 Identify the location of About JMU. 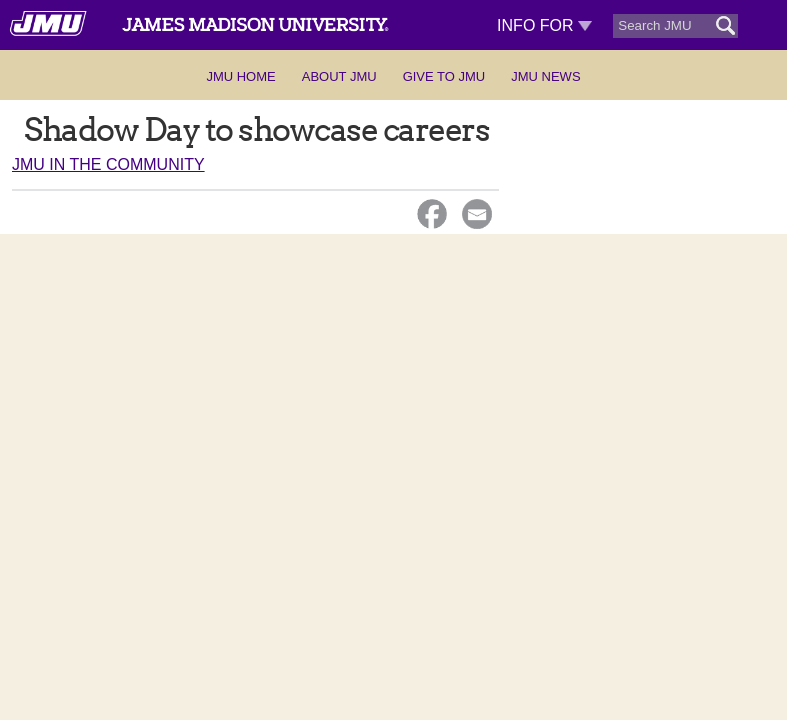
(339, 76).